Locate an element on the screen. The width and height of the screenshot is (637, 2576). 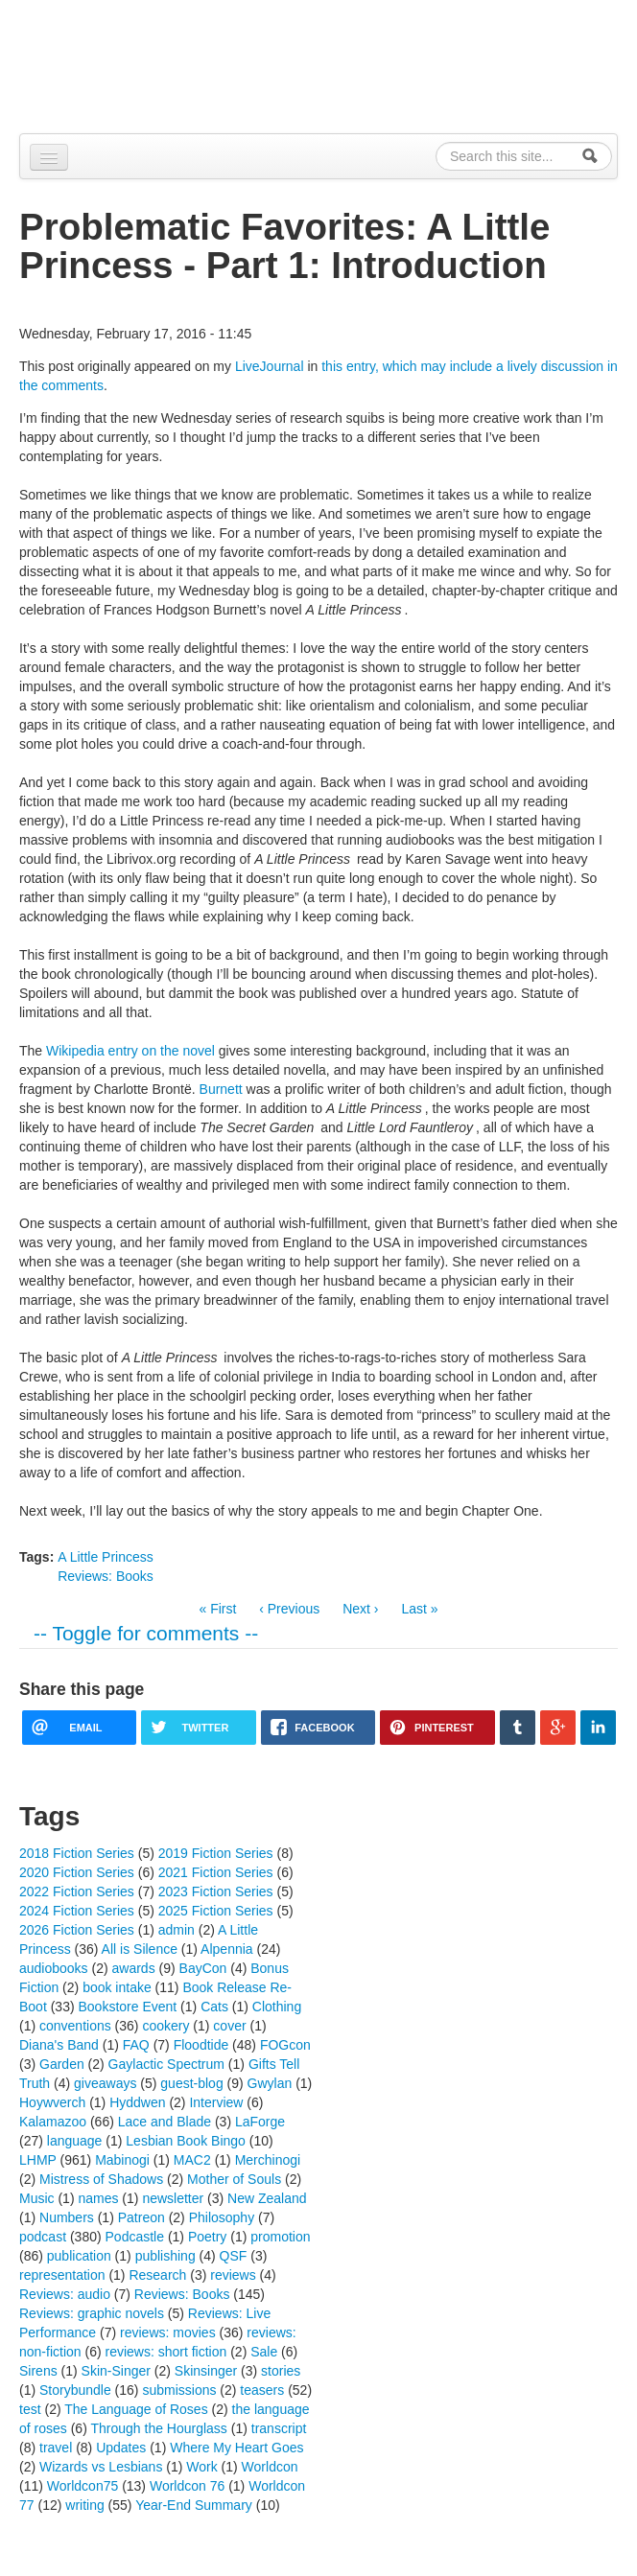
Mistress of Shadows is located at coordinates (101, 2179).